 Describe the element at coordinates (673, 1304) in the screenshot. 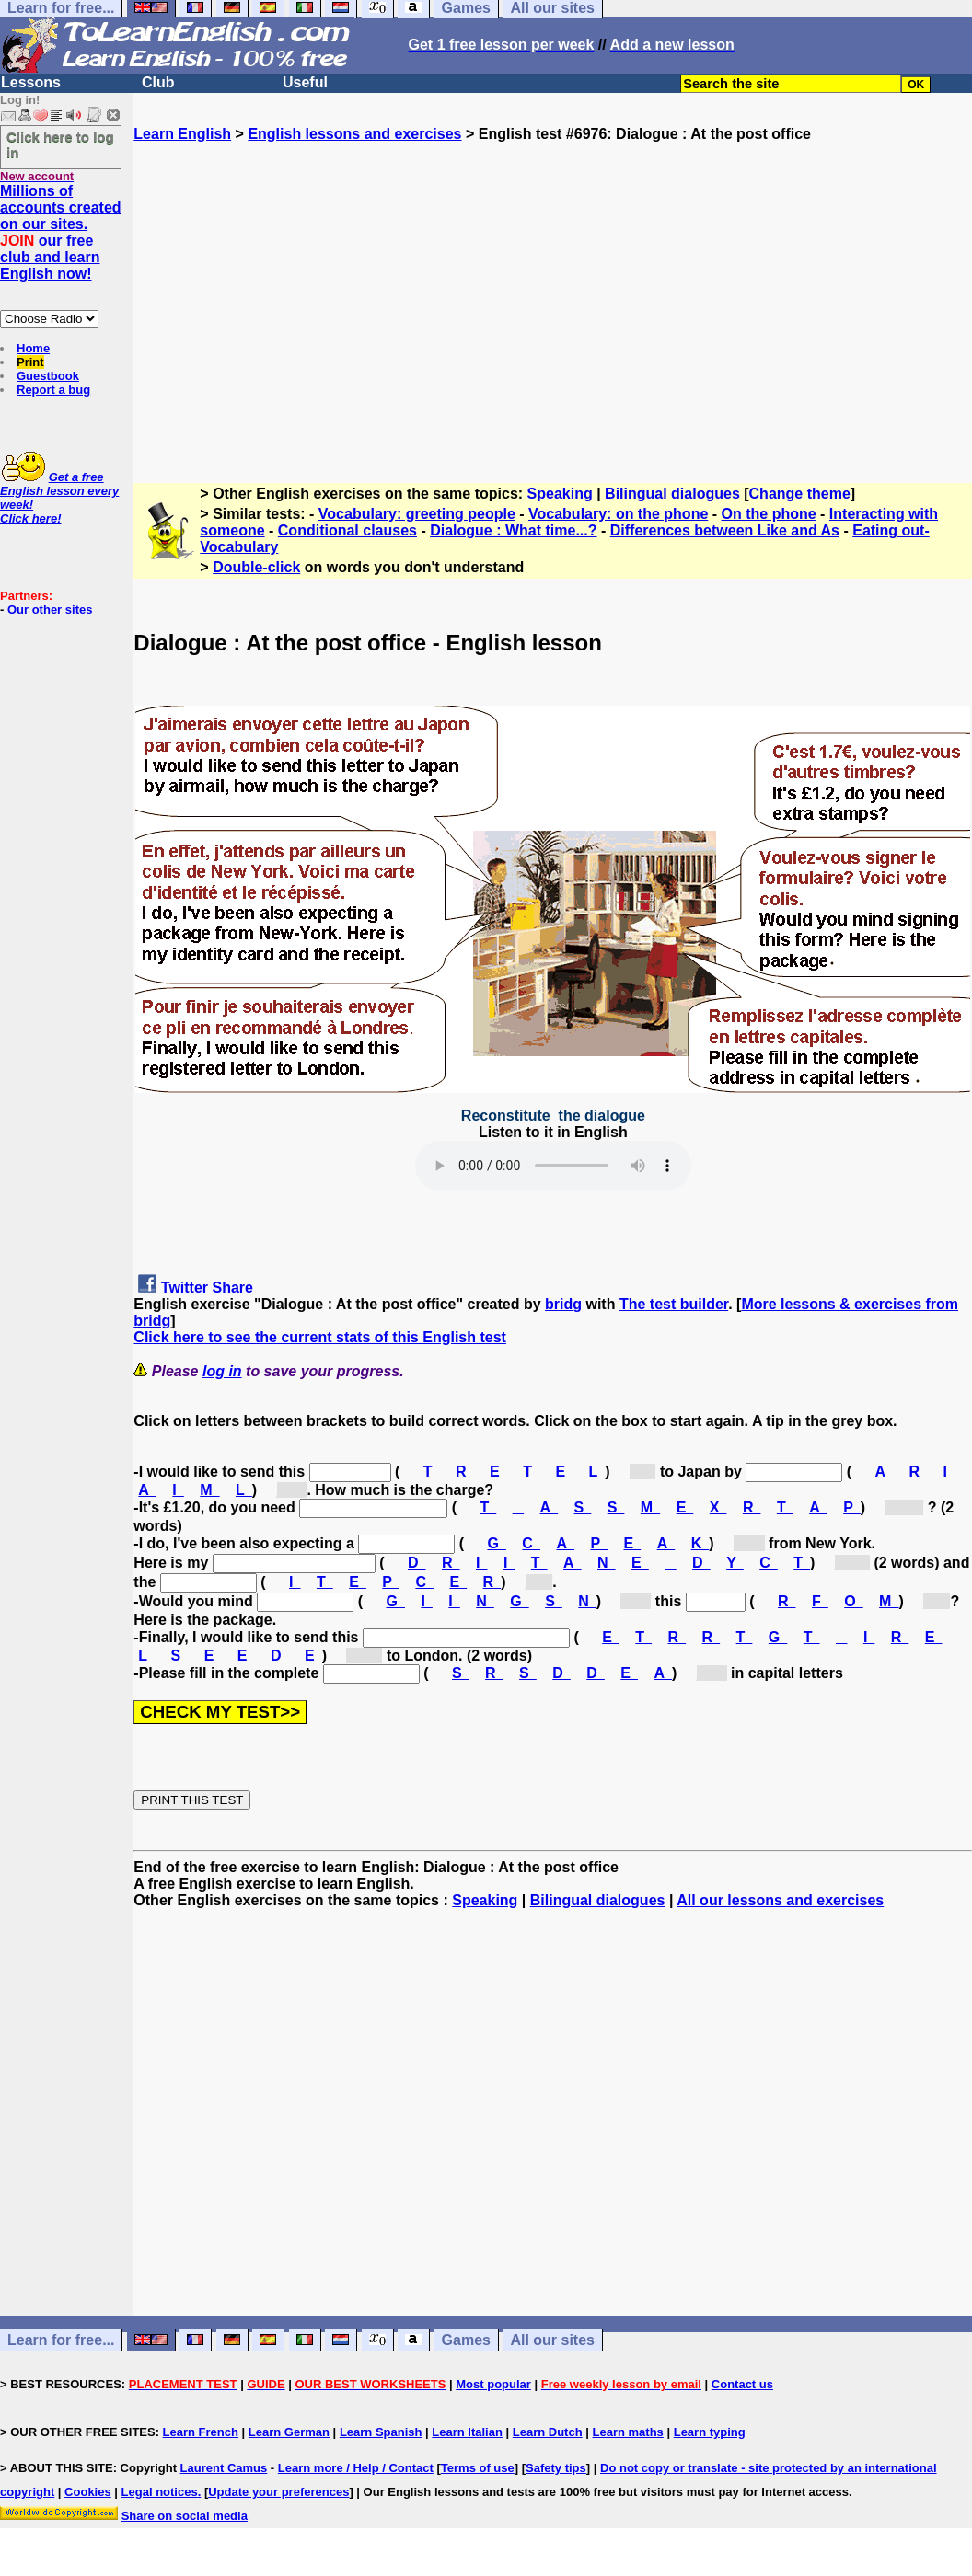

I see `The test builder` at that location.